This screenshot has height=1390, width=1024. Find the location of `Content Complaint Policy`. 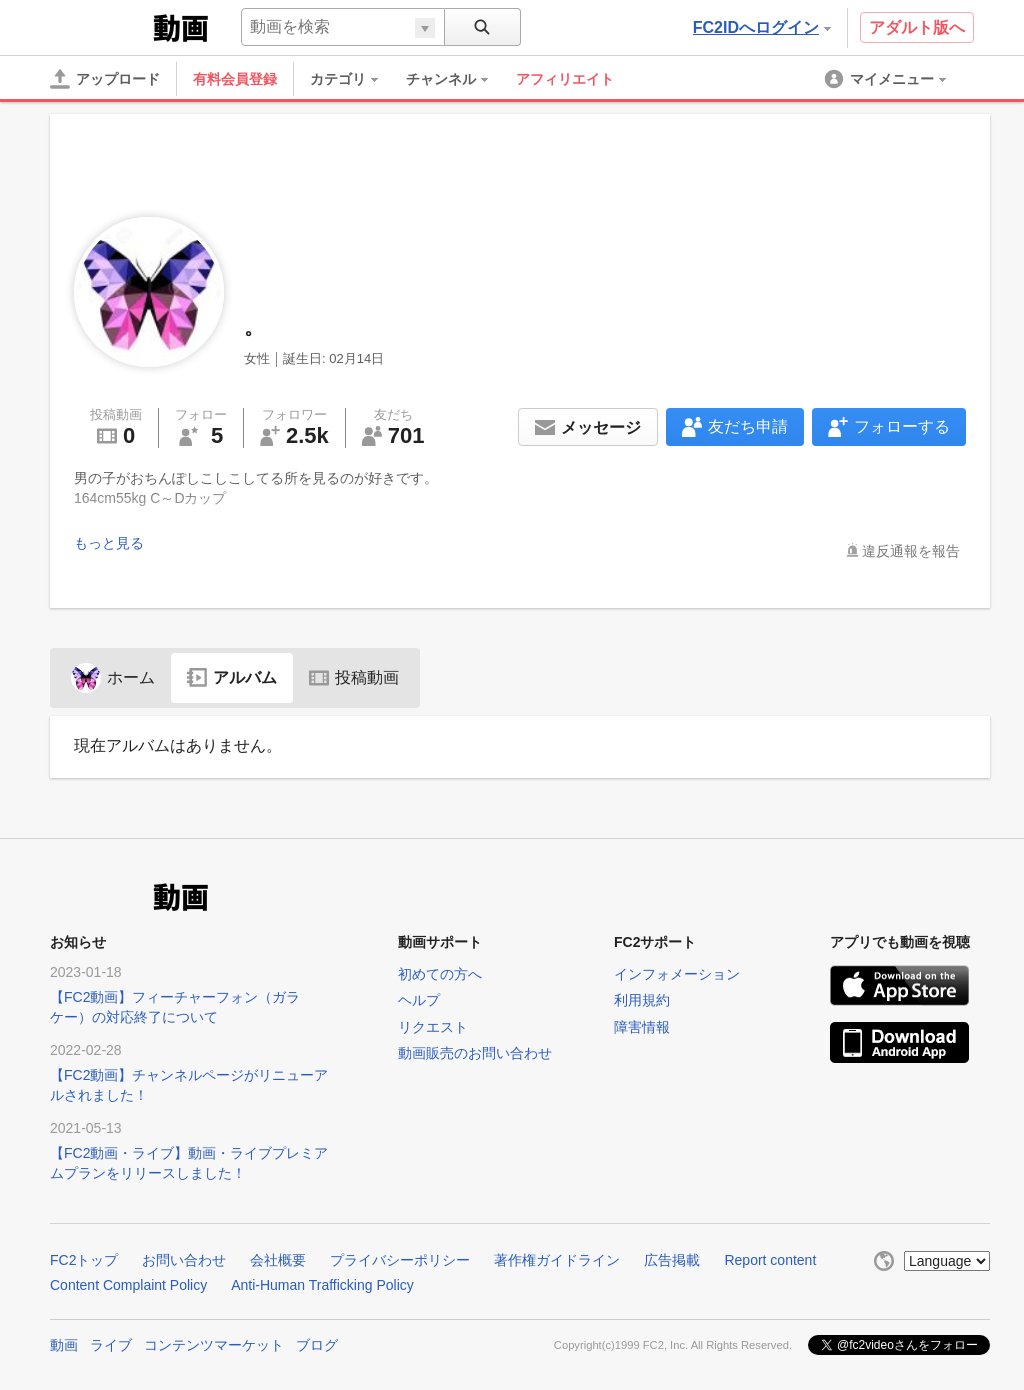

Content Complaint Policy is located at coordinates (128, 1285).